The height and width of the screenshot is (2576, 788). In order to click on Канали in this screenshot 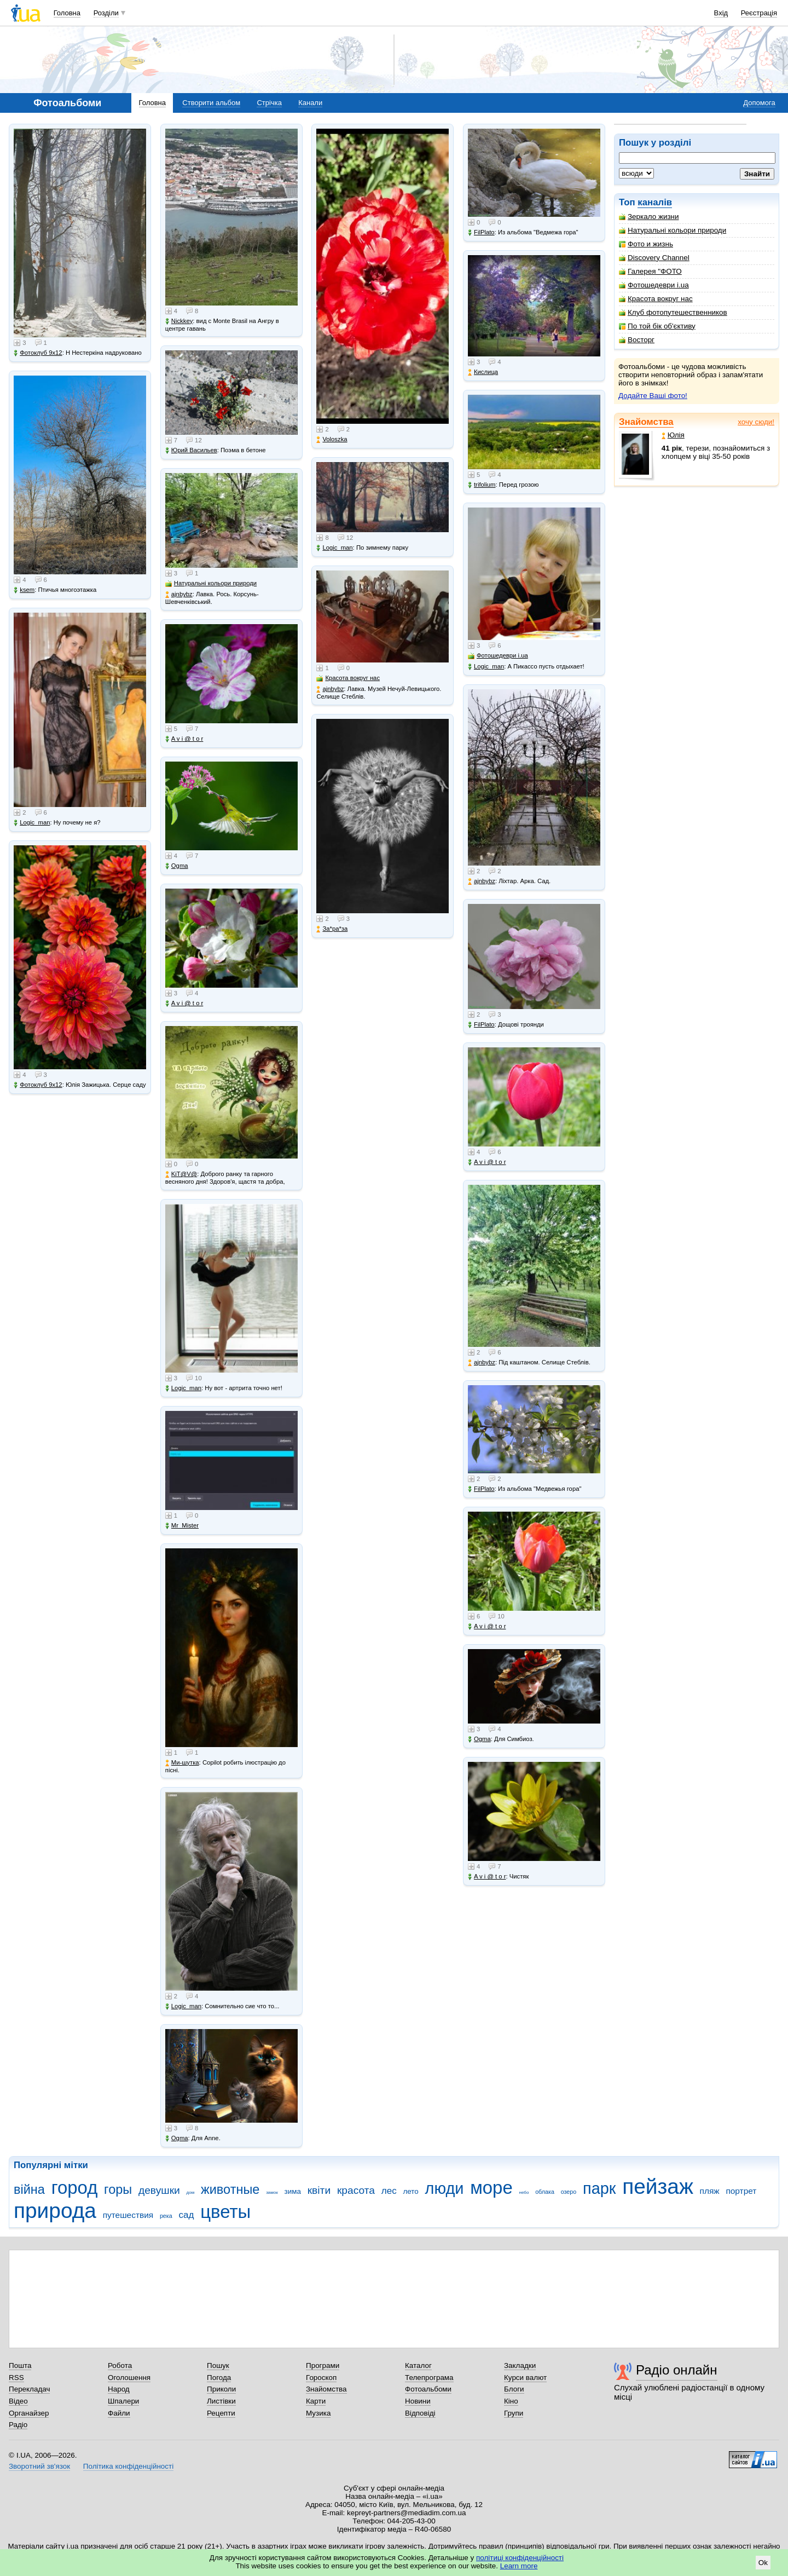, I will do `click(310, 103)`.